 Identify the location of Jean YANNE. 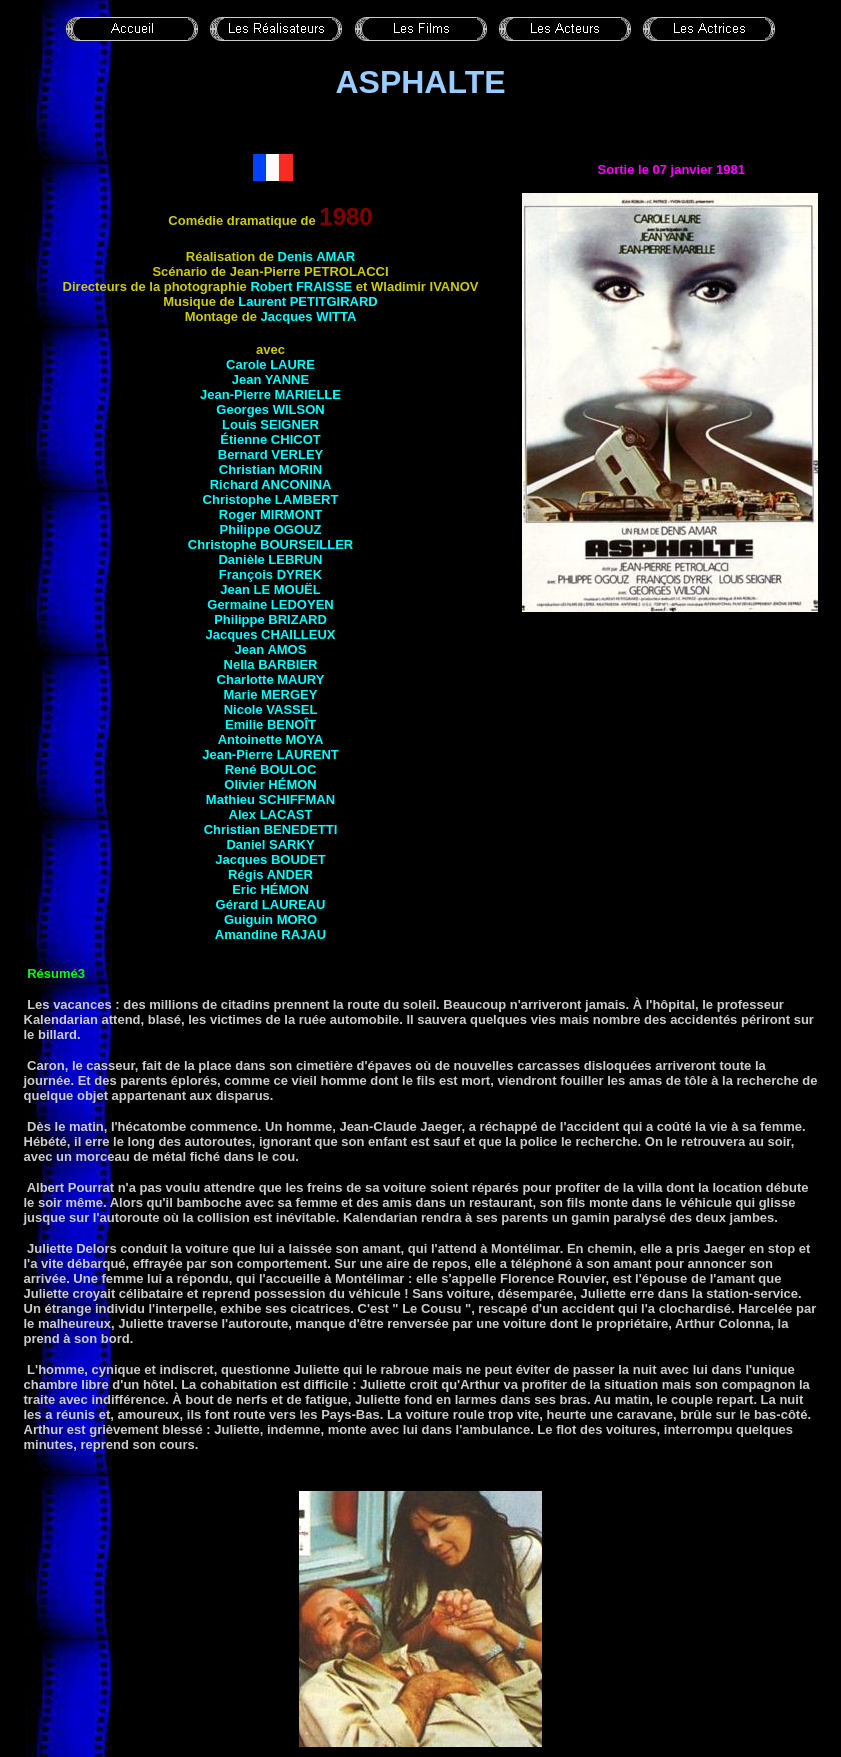
(270, 379).